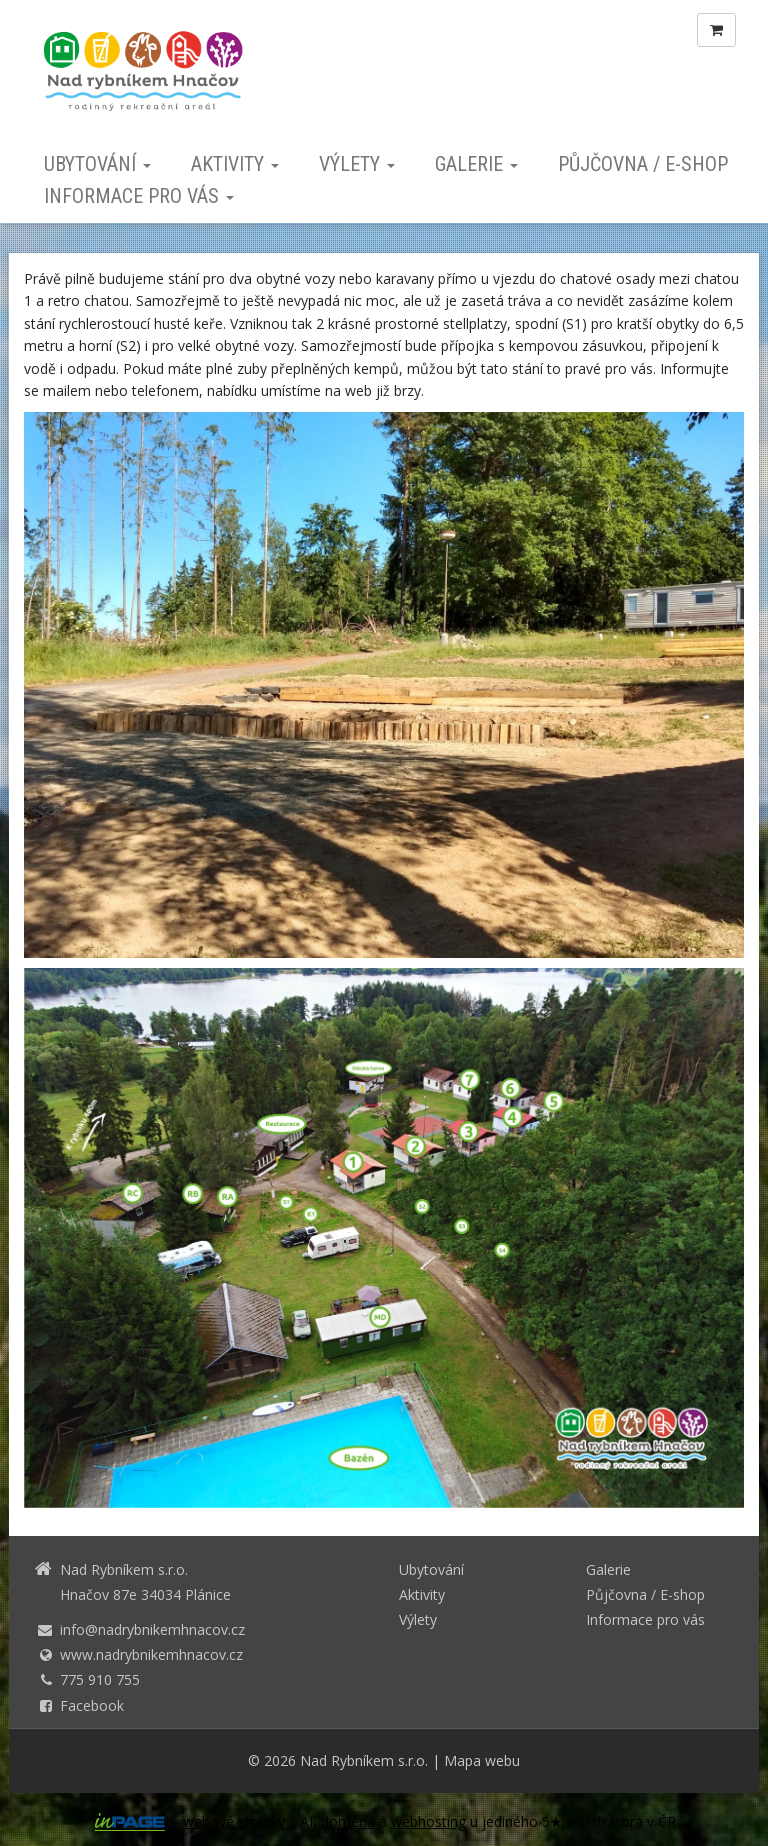 Image resolution: width=768 pixels, height=1846 pixels. What do you see at coordinates (151, 1654) in the screenshot?
I see `www.nadrybnikemhnacov.cz` at bounding box center [151, 1654].